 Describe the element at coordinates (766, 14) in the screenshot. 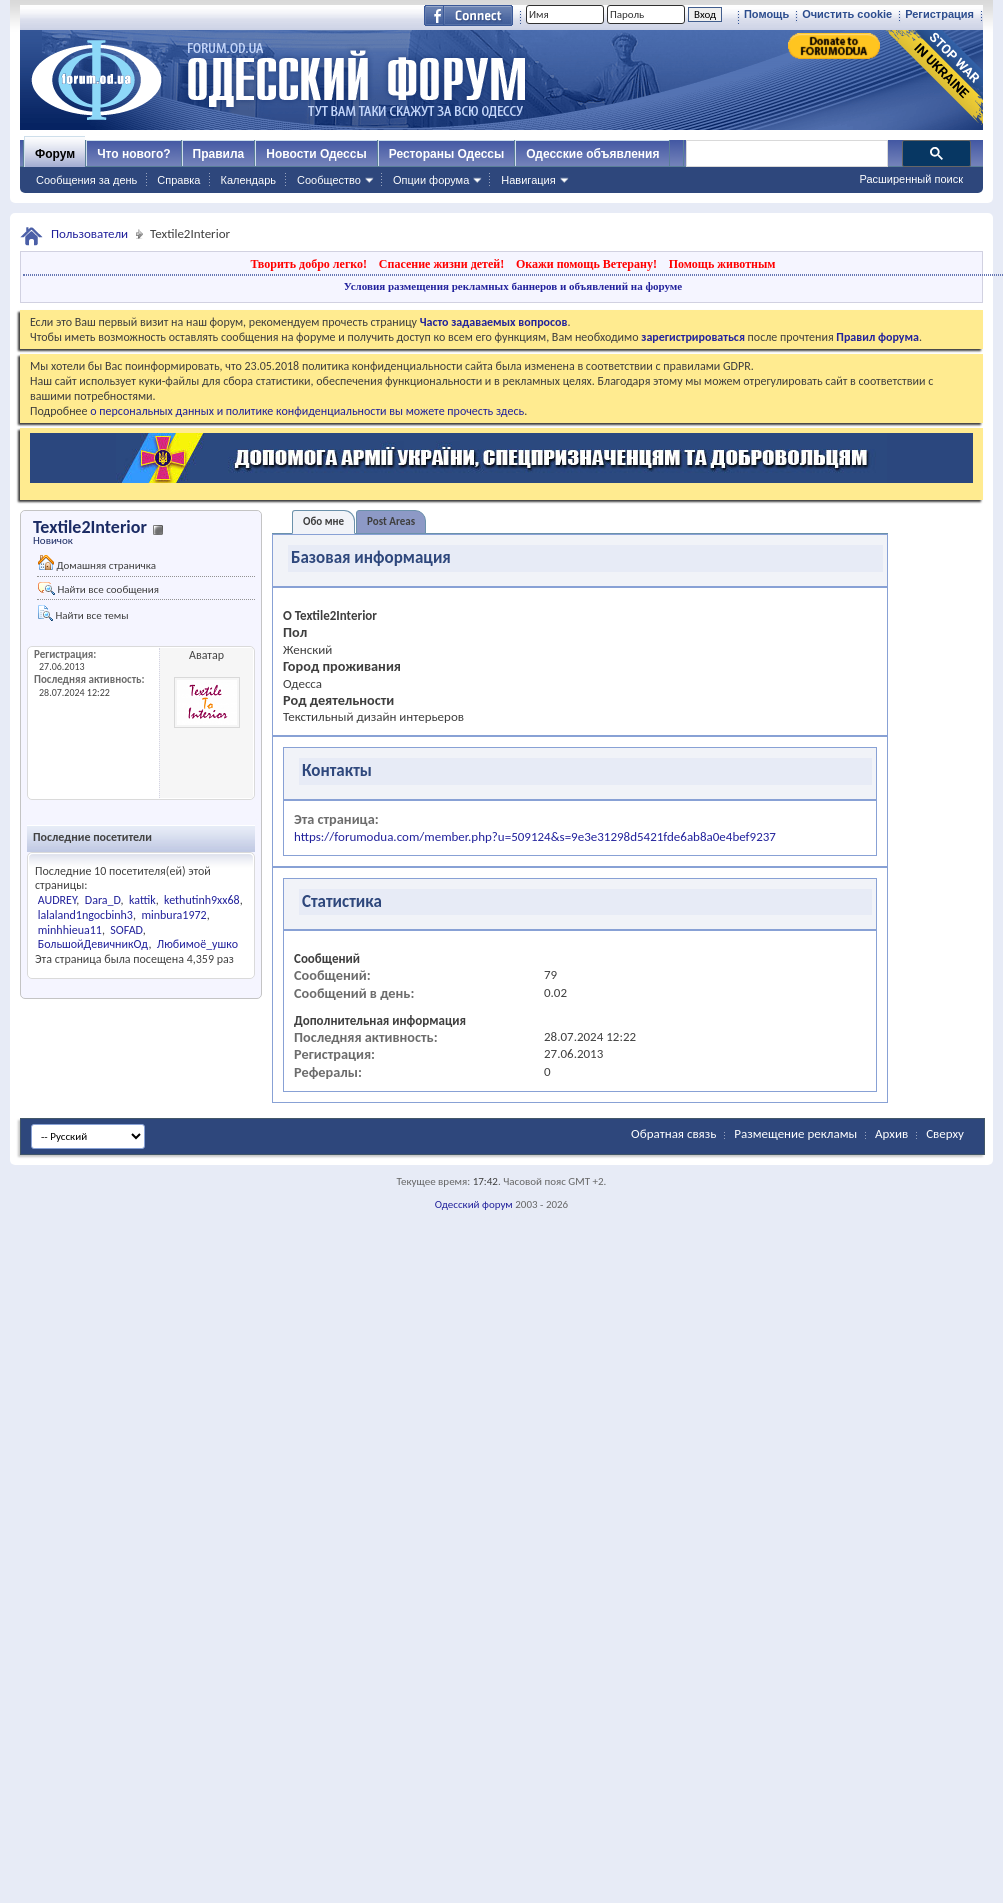

I see `Помощь` at that location.